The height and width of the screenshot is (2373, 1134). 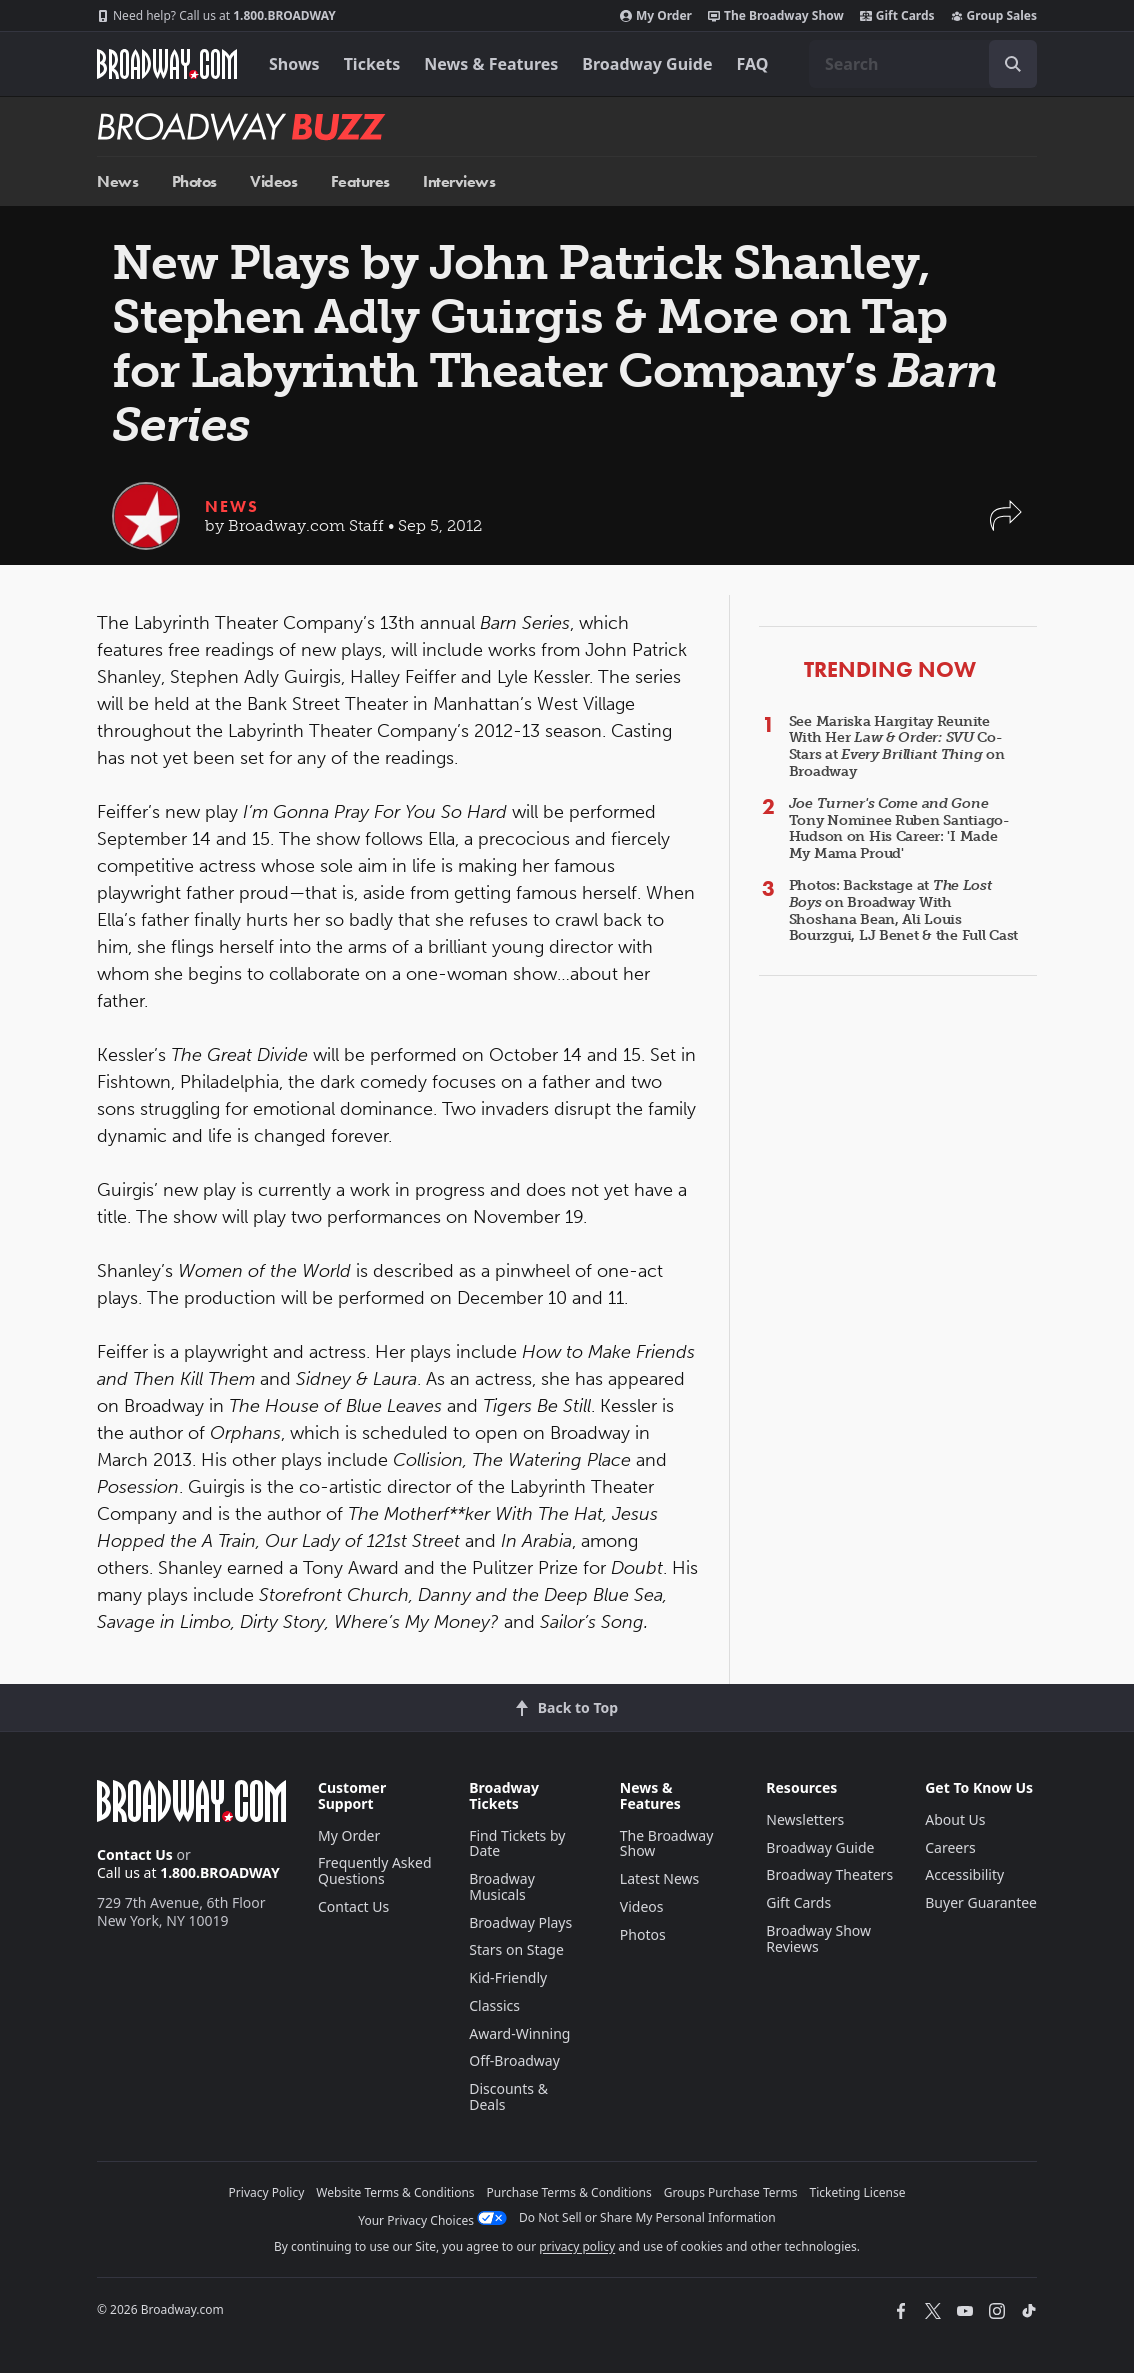 What do you see at coordinates (375, 1870) in the screenshot?
I see `Frequently Asked Questions` at bounding box center [375, 1870].